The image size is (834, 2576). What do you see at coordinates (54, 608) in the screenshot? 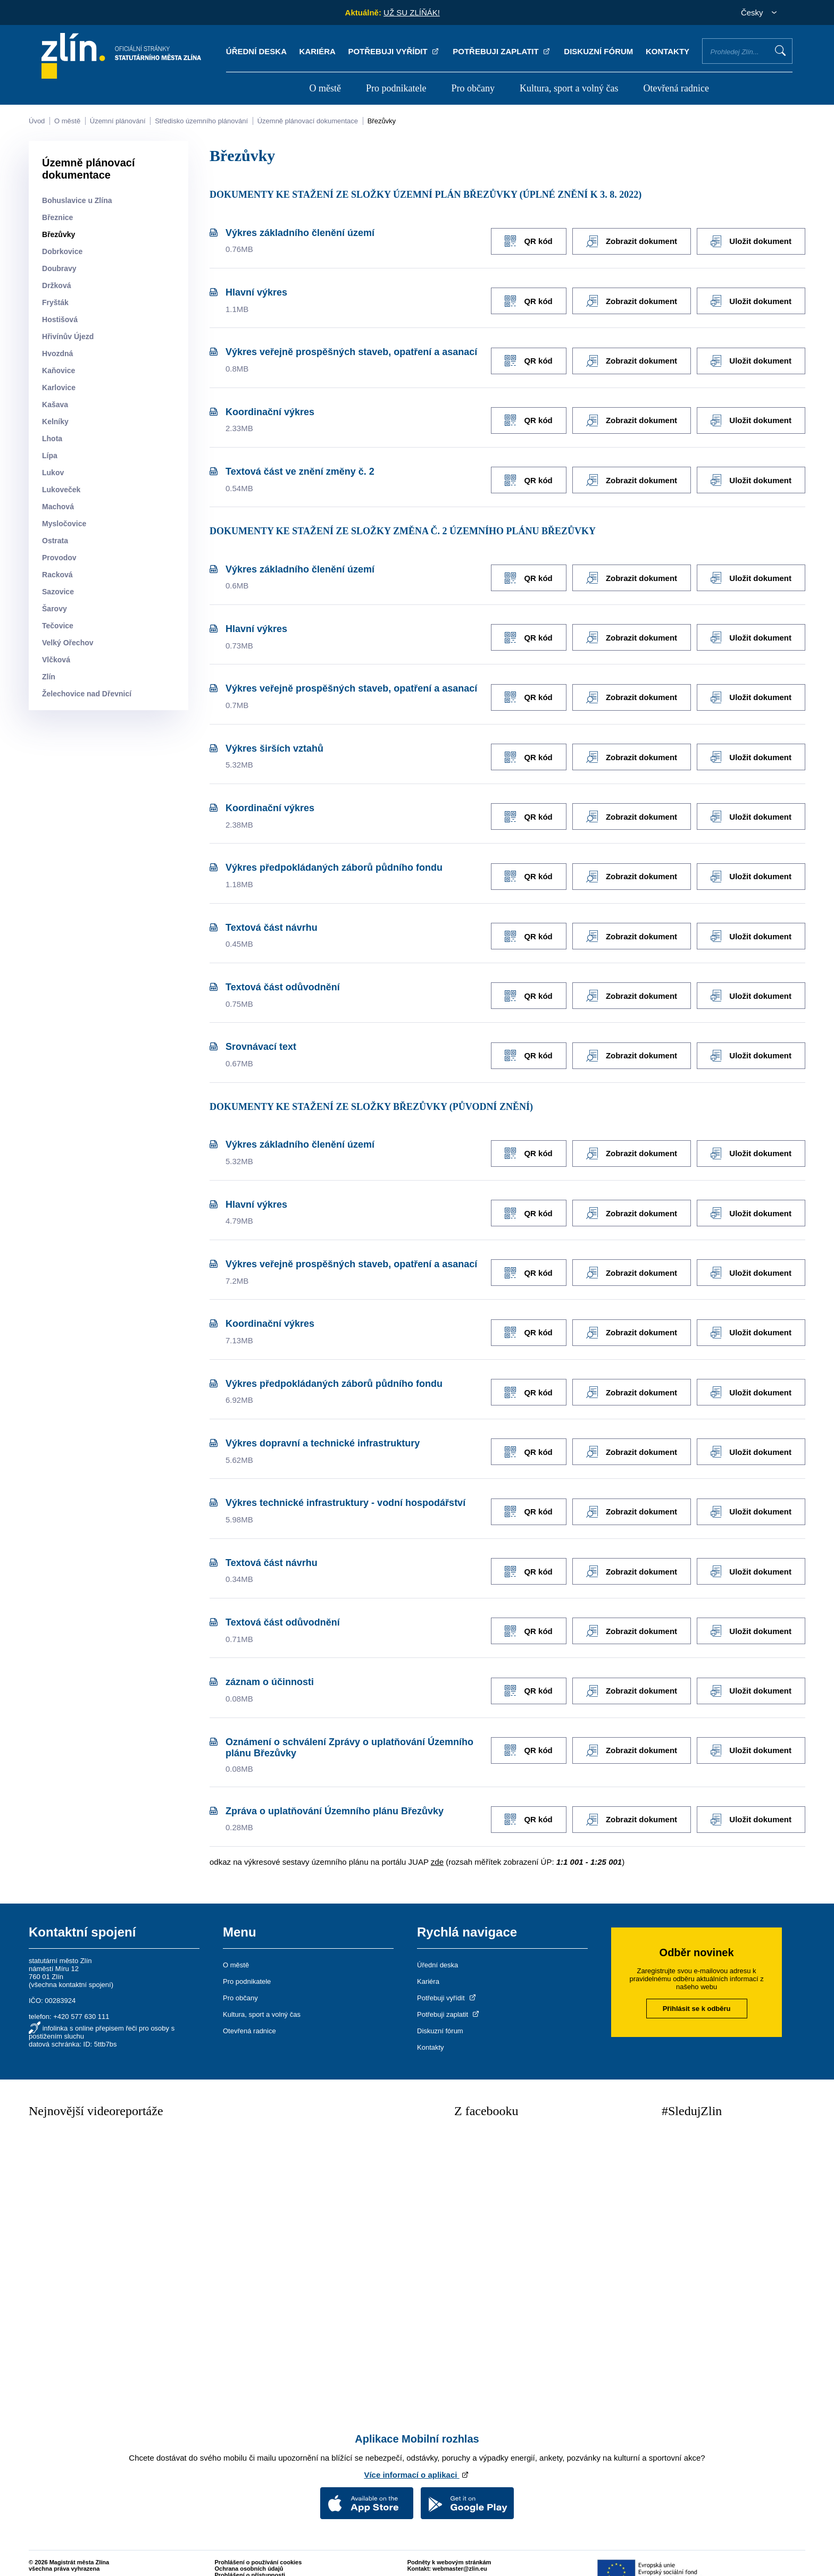
I see `Šarovy` at bounding box center [54, 608].